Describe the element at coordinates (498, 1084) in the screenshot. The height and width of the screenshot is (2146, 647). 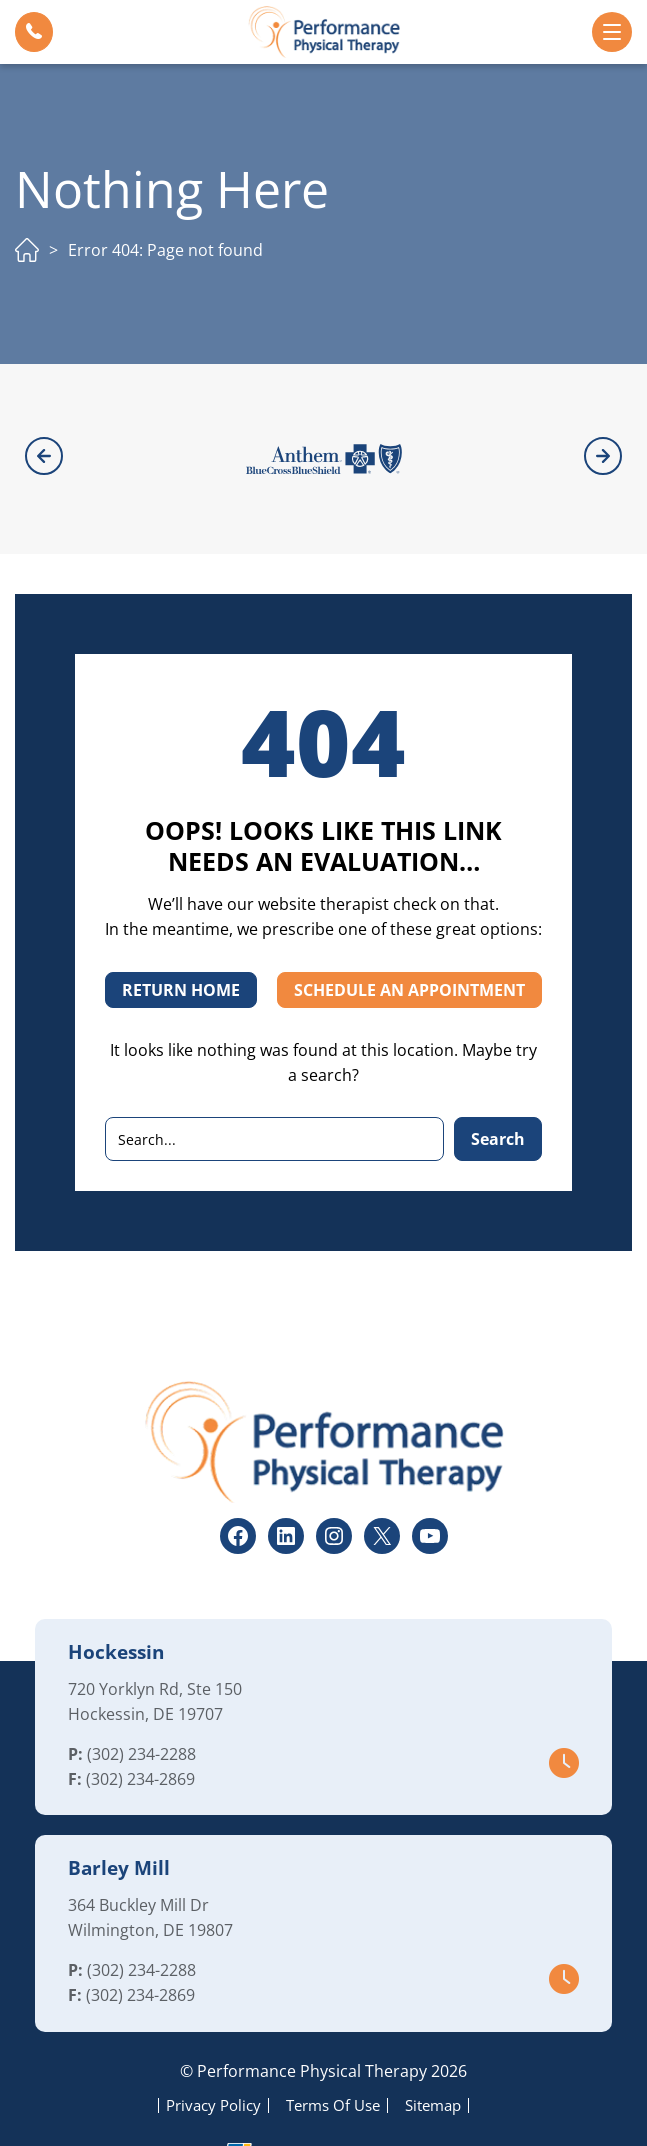
I see `Search` at that location.